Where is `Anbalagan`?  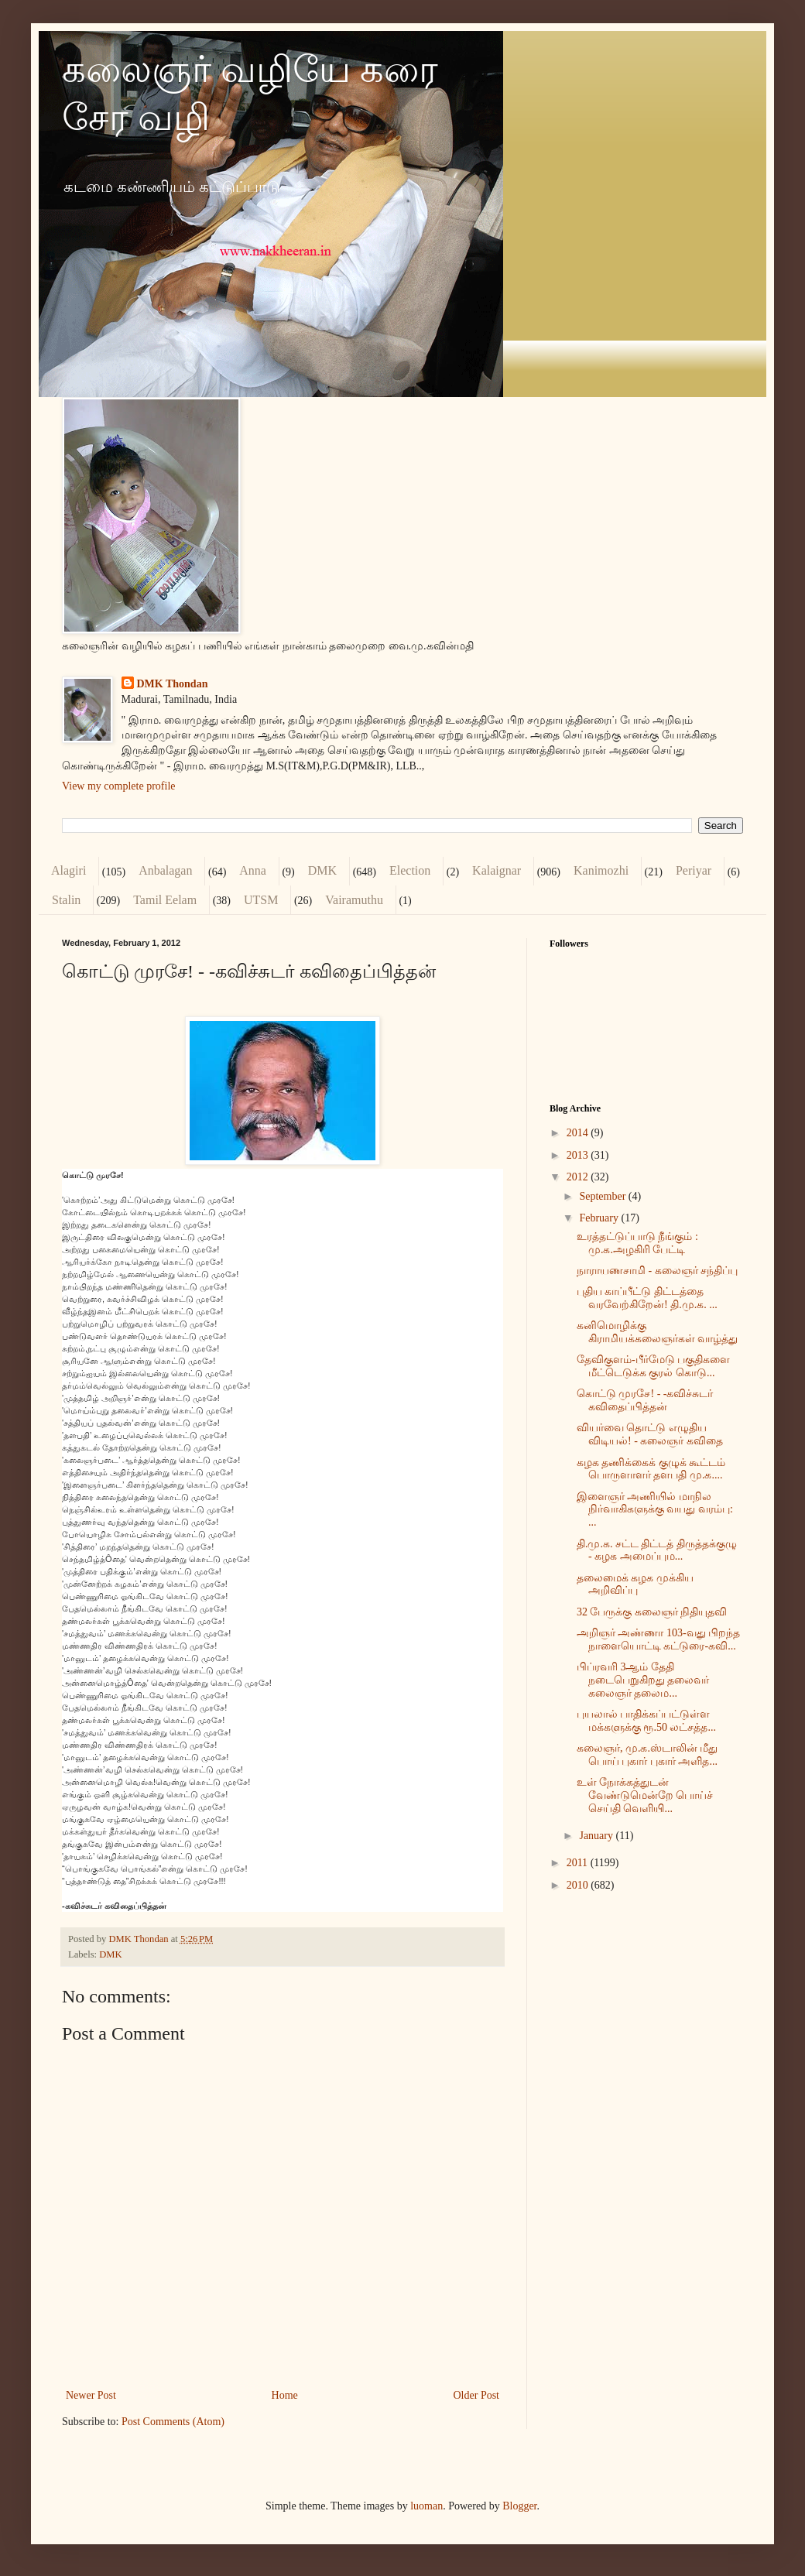 Anbalagan is located at coordinates (165, 870).